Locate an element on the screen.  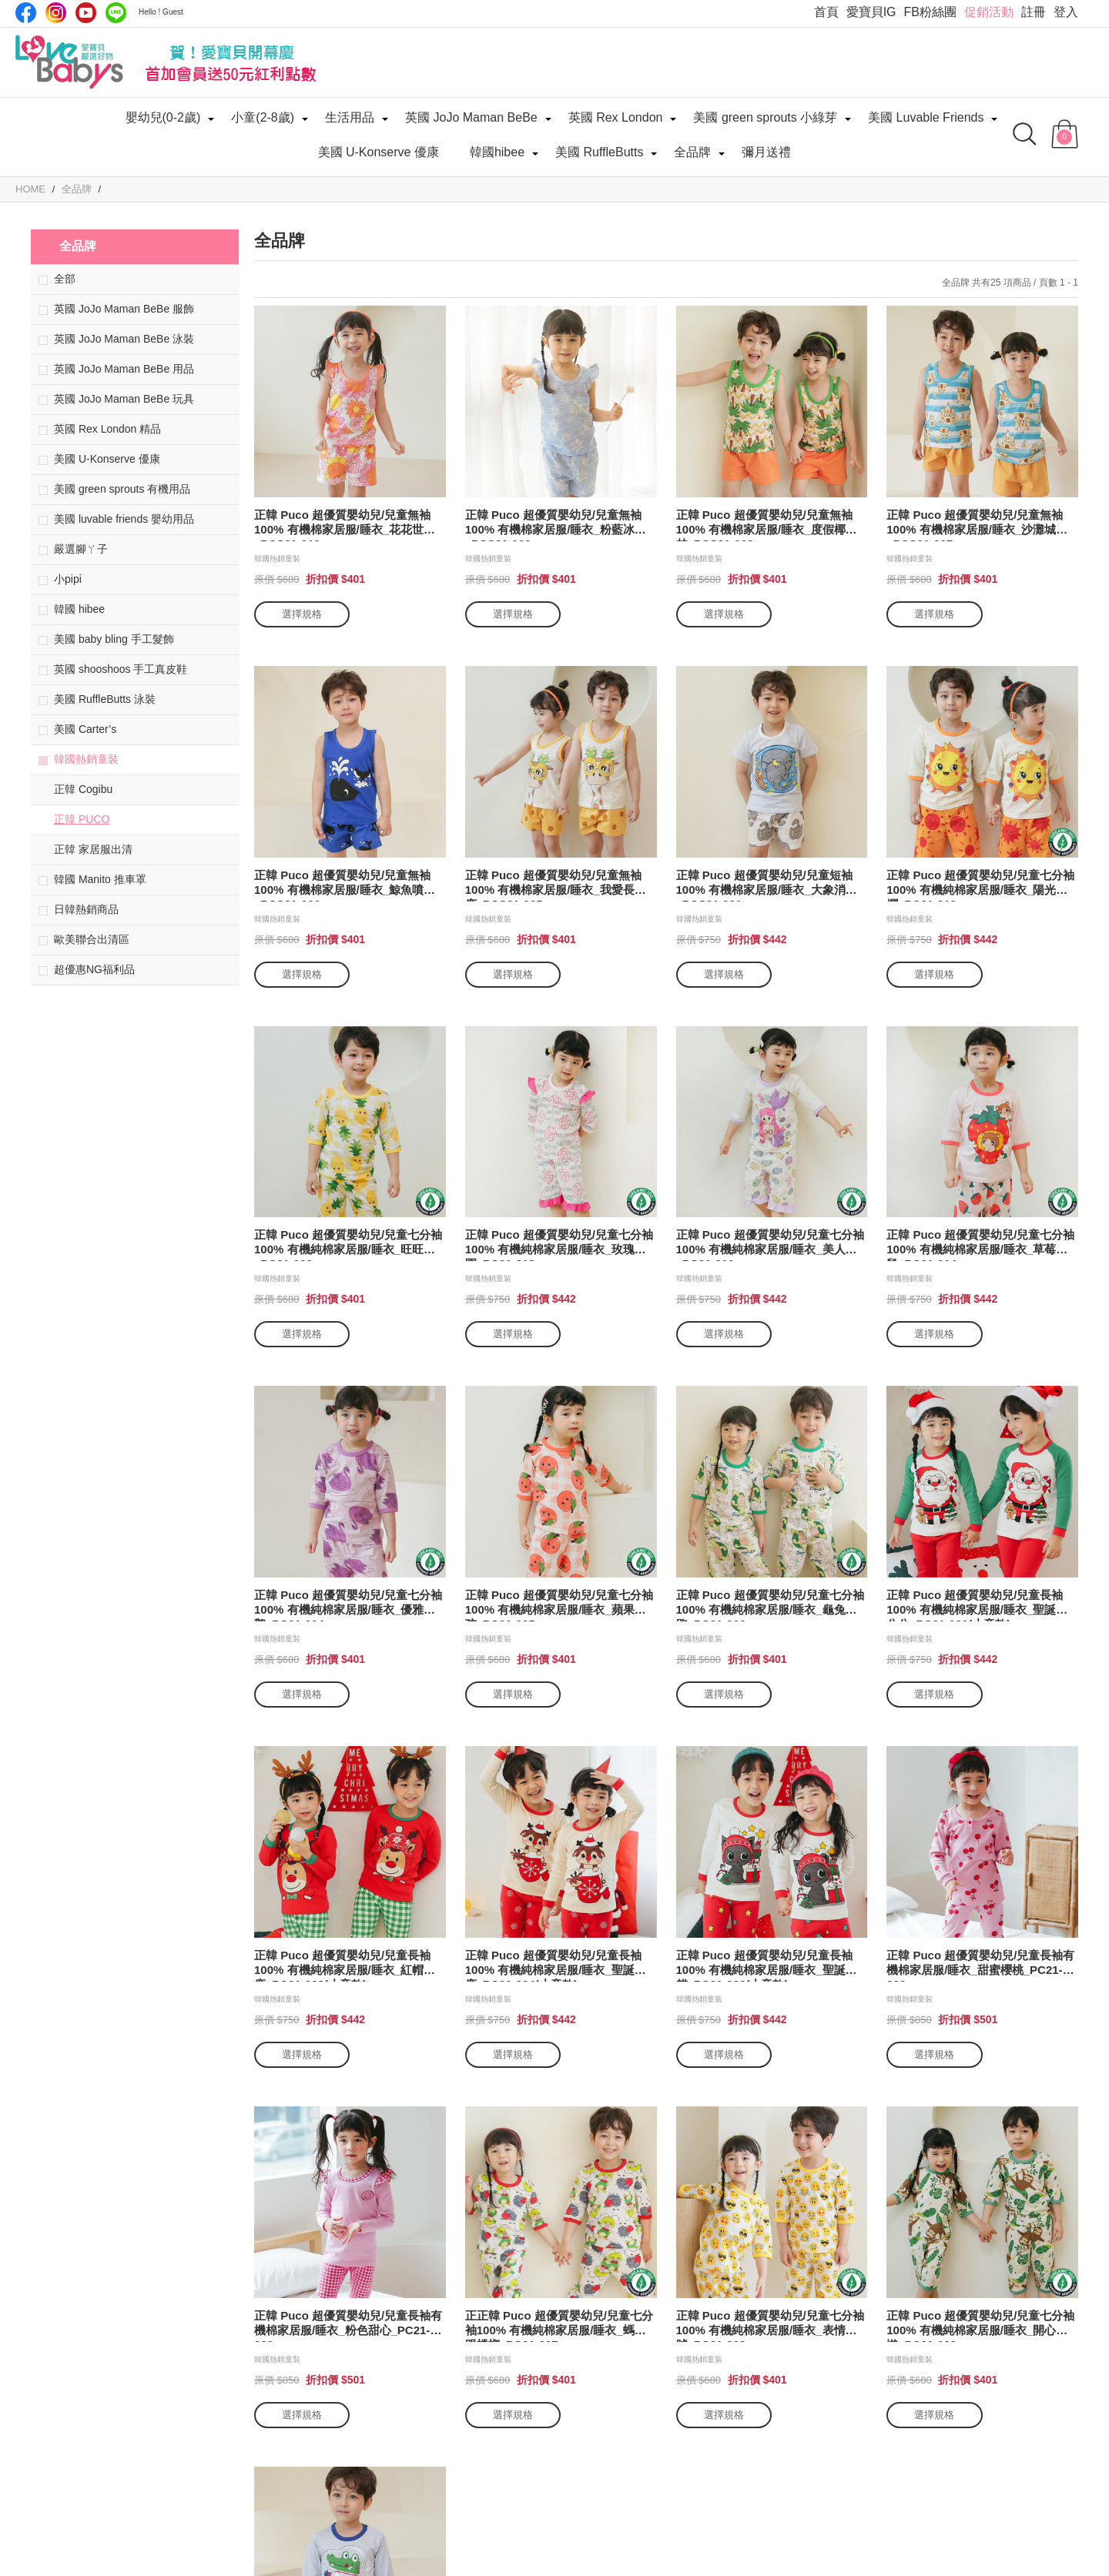
生活用品 is located at coordinates (349, 117).